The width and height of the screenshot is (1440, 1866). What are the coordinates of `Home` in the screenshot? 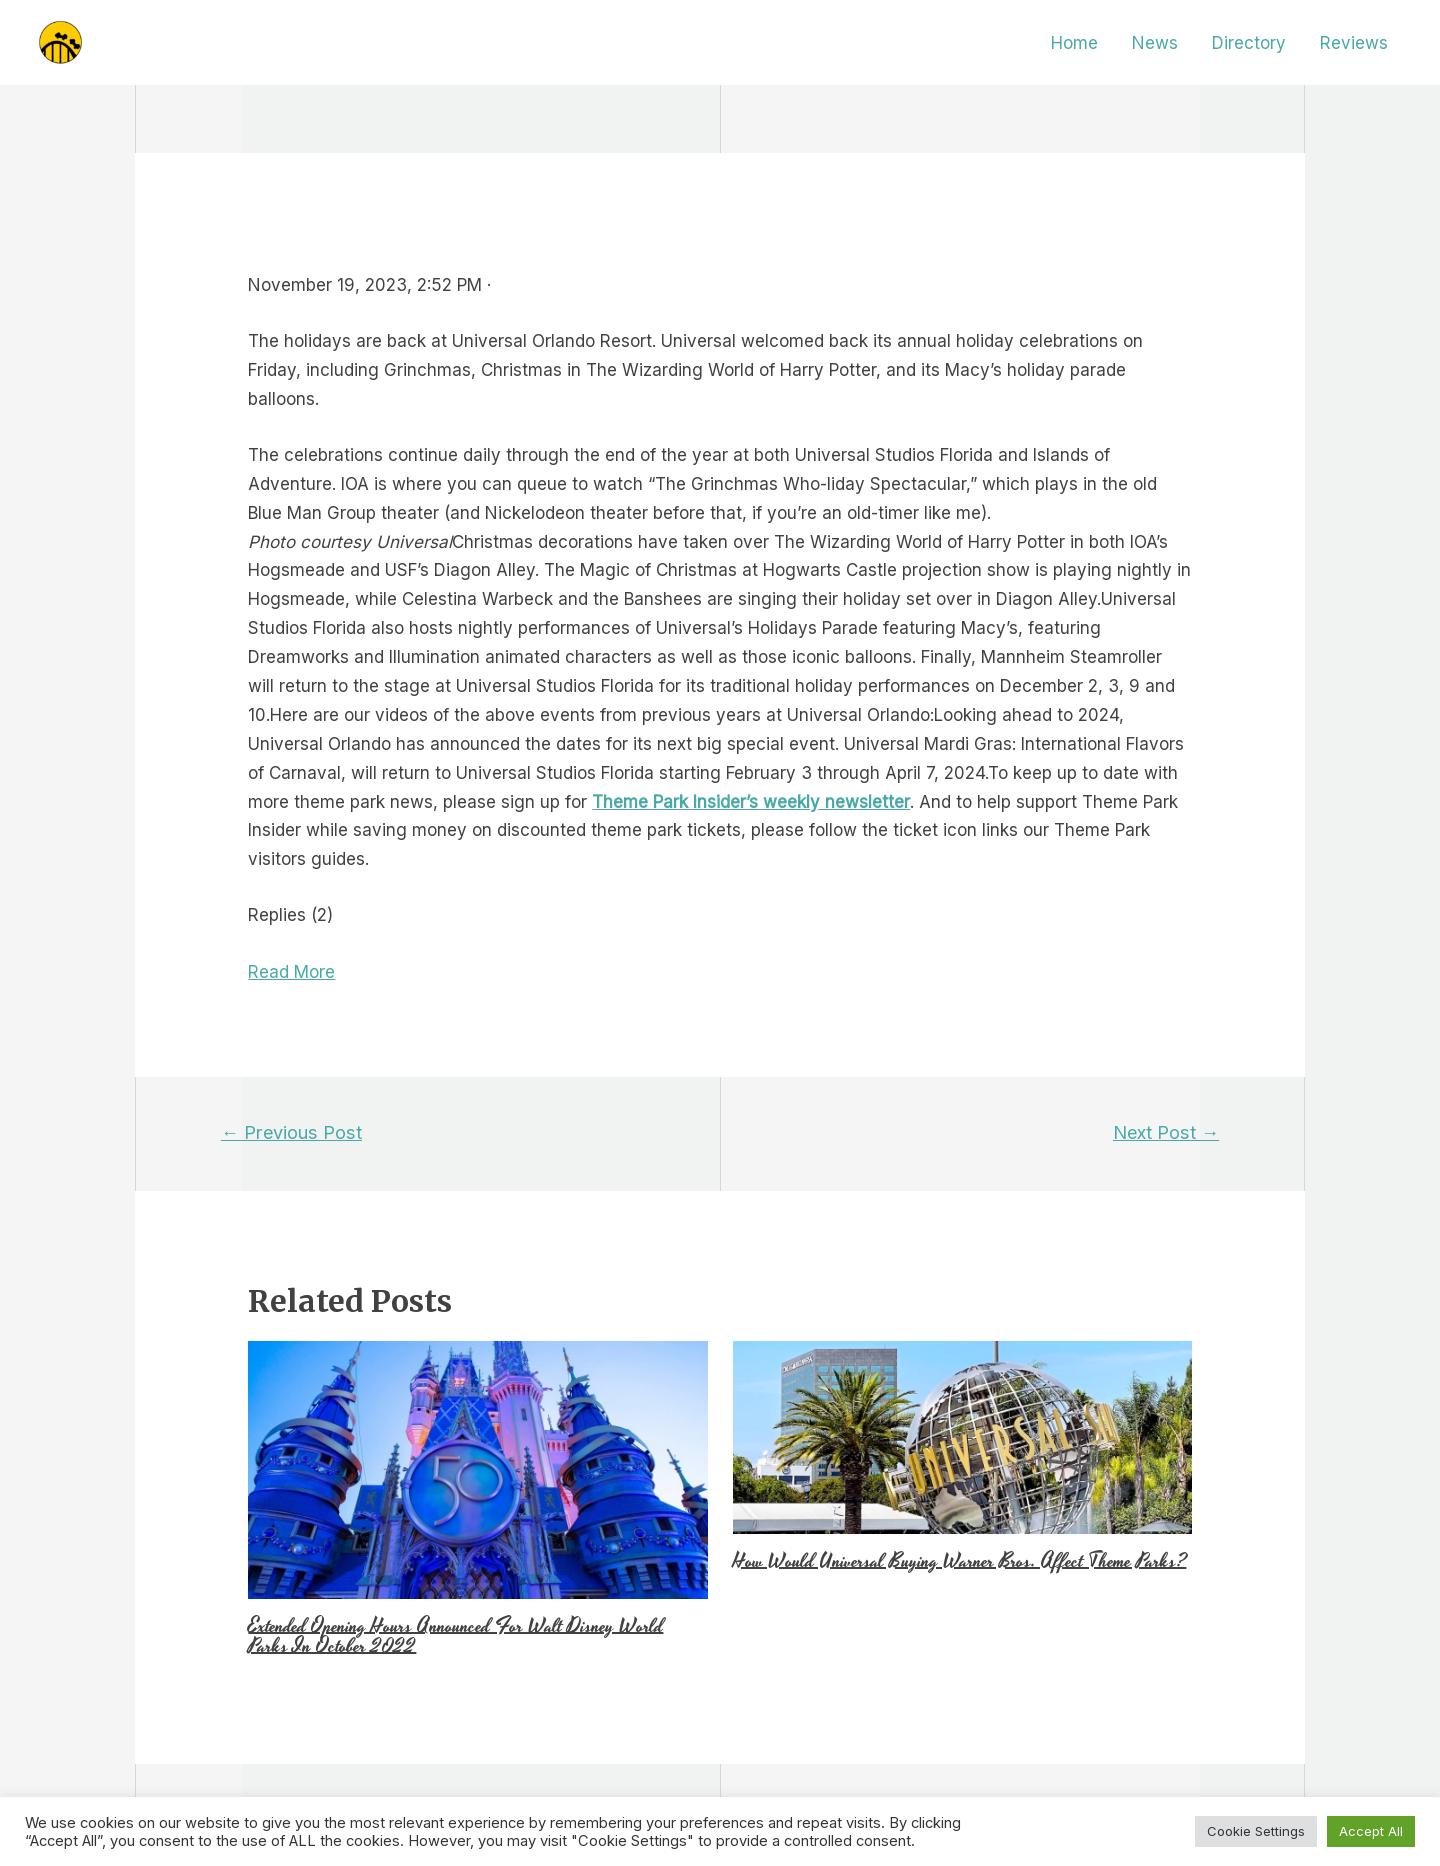 It's located at (1074, 43).